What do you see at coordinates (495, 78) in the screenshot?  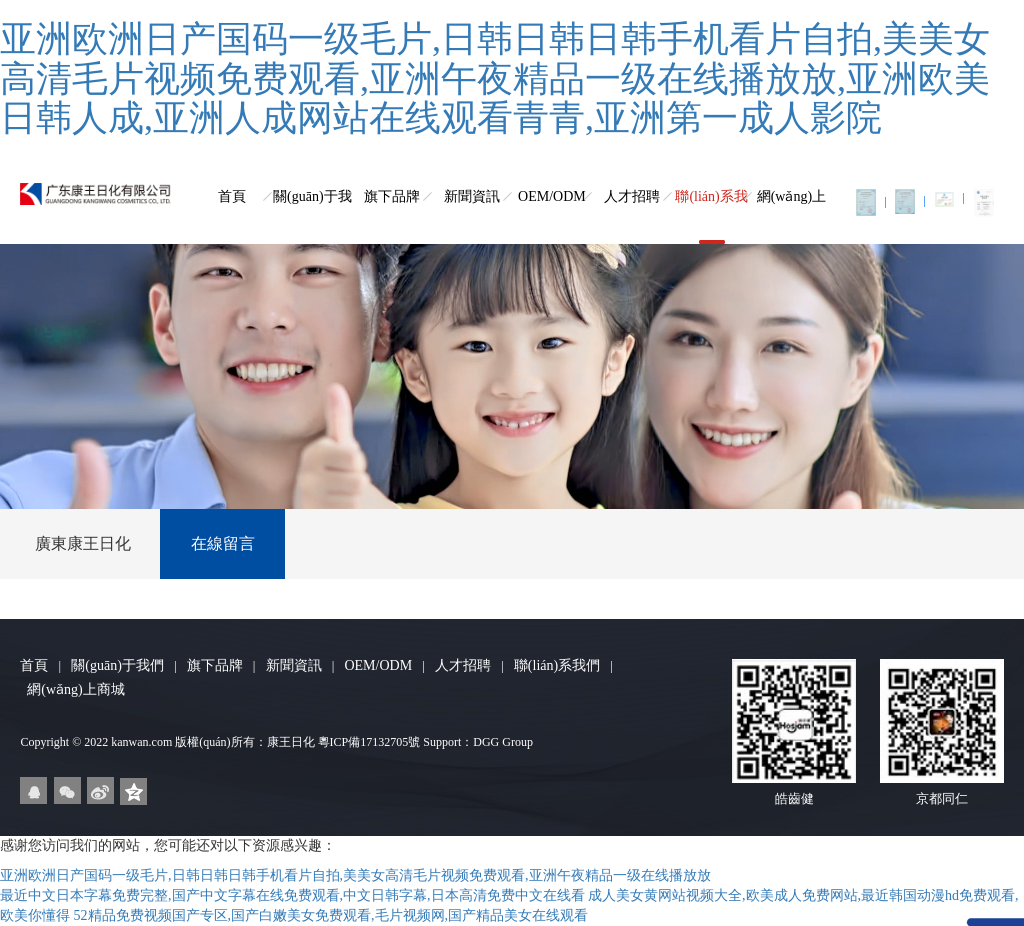 I see `亚洲欧洲日产国码一级毛片,日韩日韩日韩手机看片自拍,美美女高清毛片视频免费观看,亚洲午夜精品一级在线播放放,亚洲欧美日韩人成,亚洲人成网站在线观看青青,亚洲第一成人影院` at bounding box center [495, 78].